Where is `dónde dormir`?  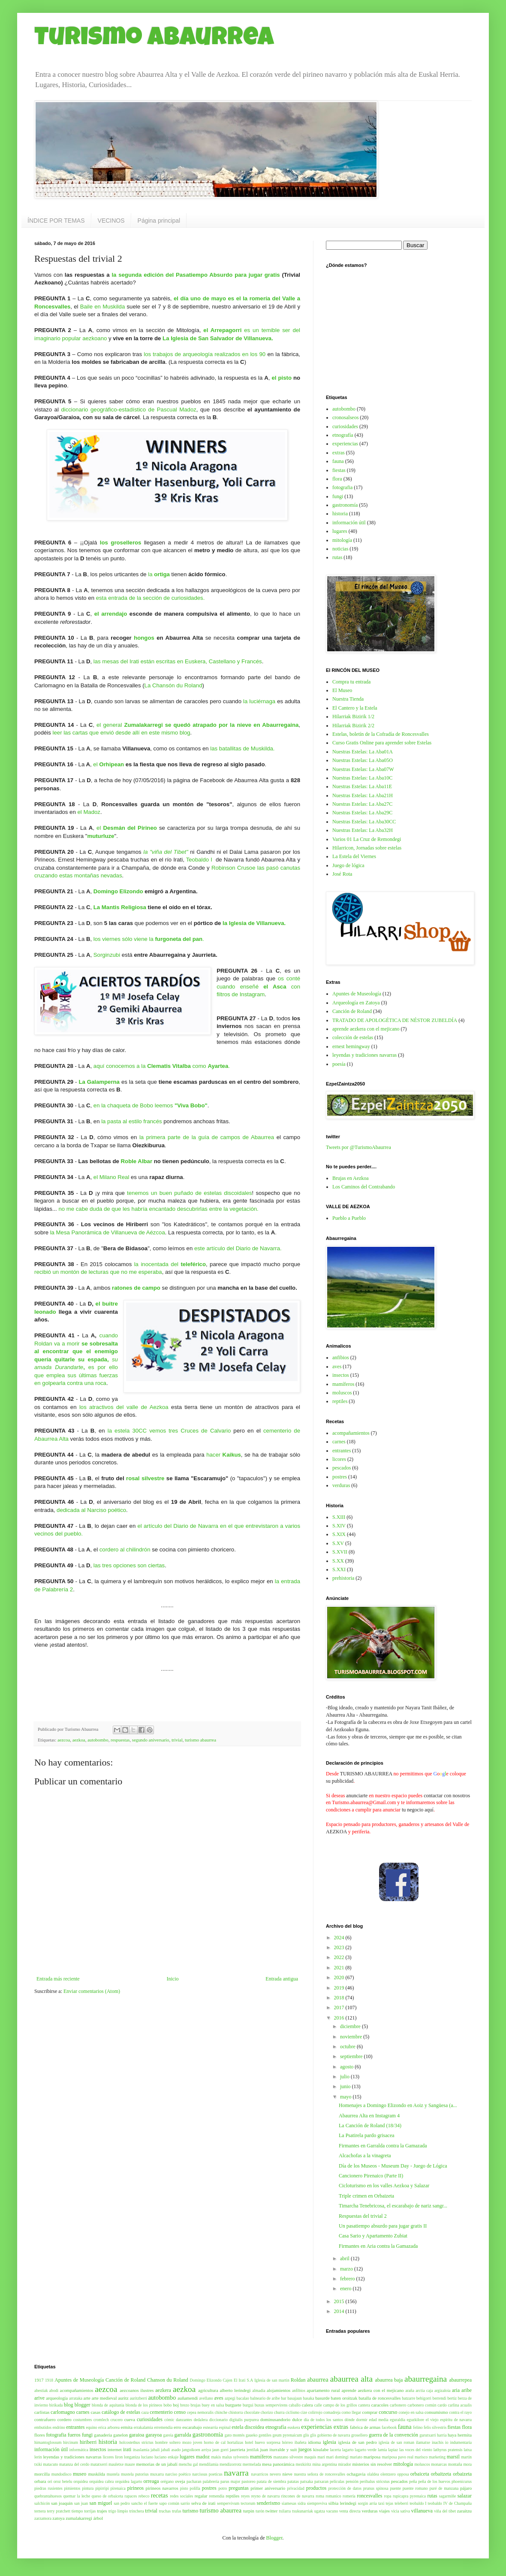
dónde dormir is located at coordinates (356, 2419).